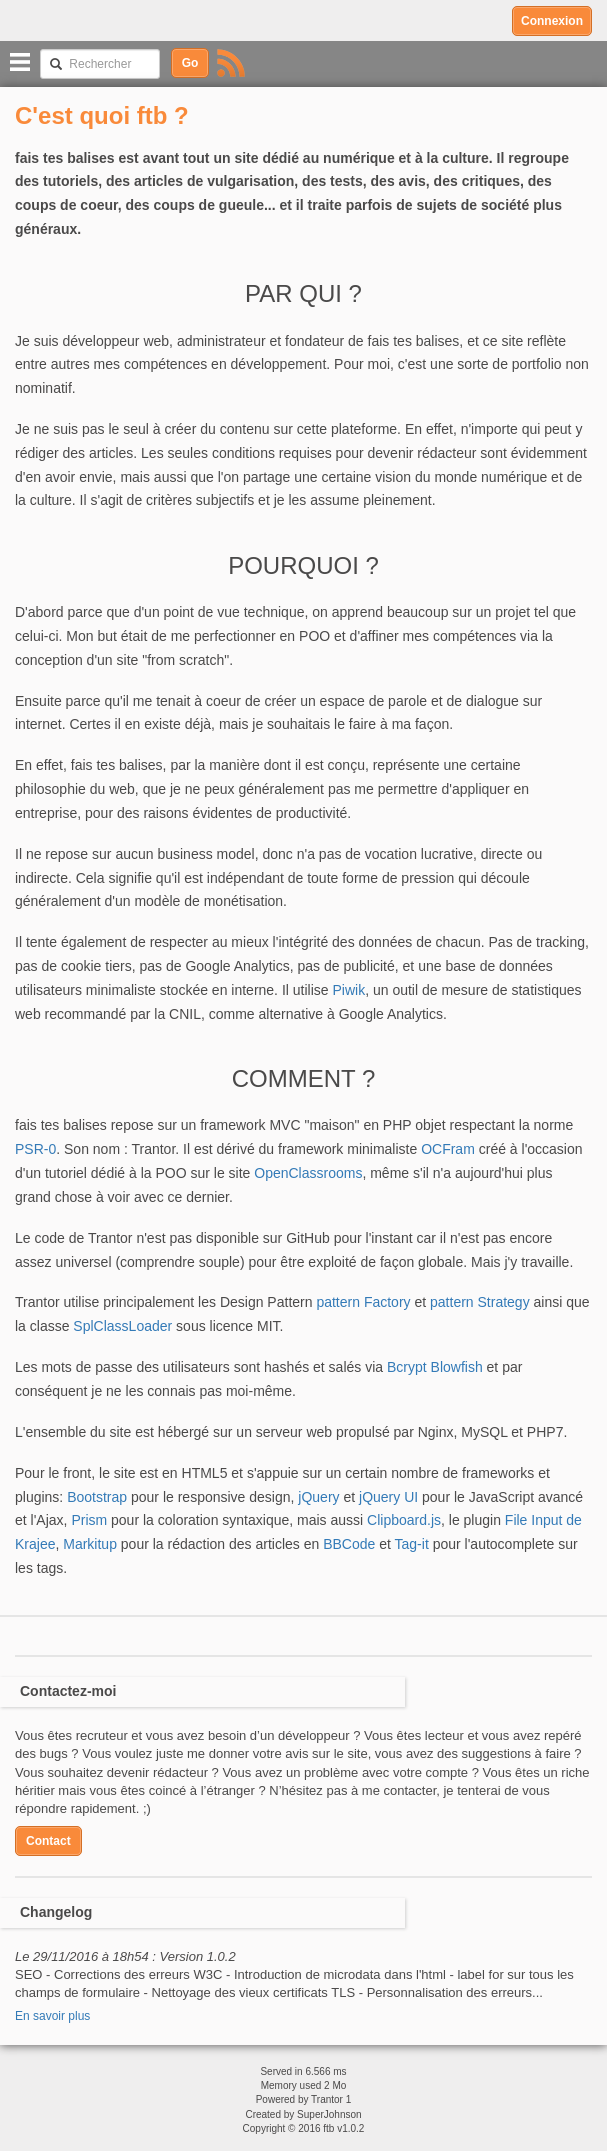 This screenshot has height=2151, width=607. What do you see at coordinates (448, 1149) in the screenshot?
I see `OCFram` at bounding box center [448, 1149].